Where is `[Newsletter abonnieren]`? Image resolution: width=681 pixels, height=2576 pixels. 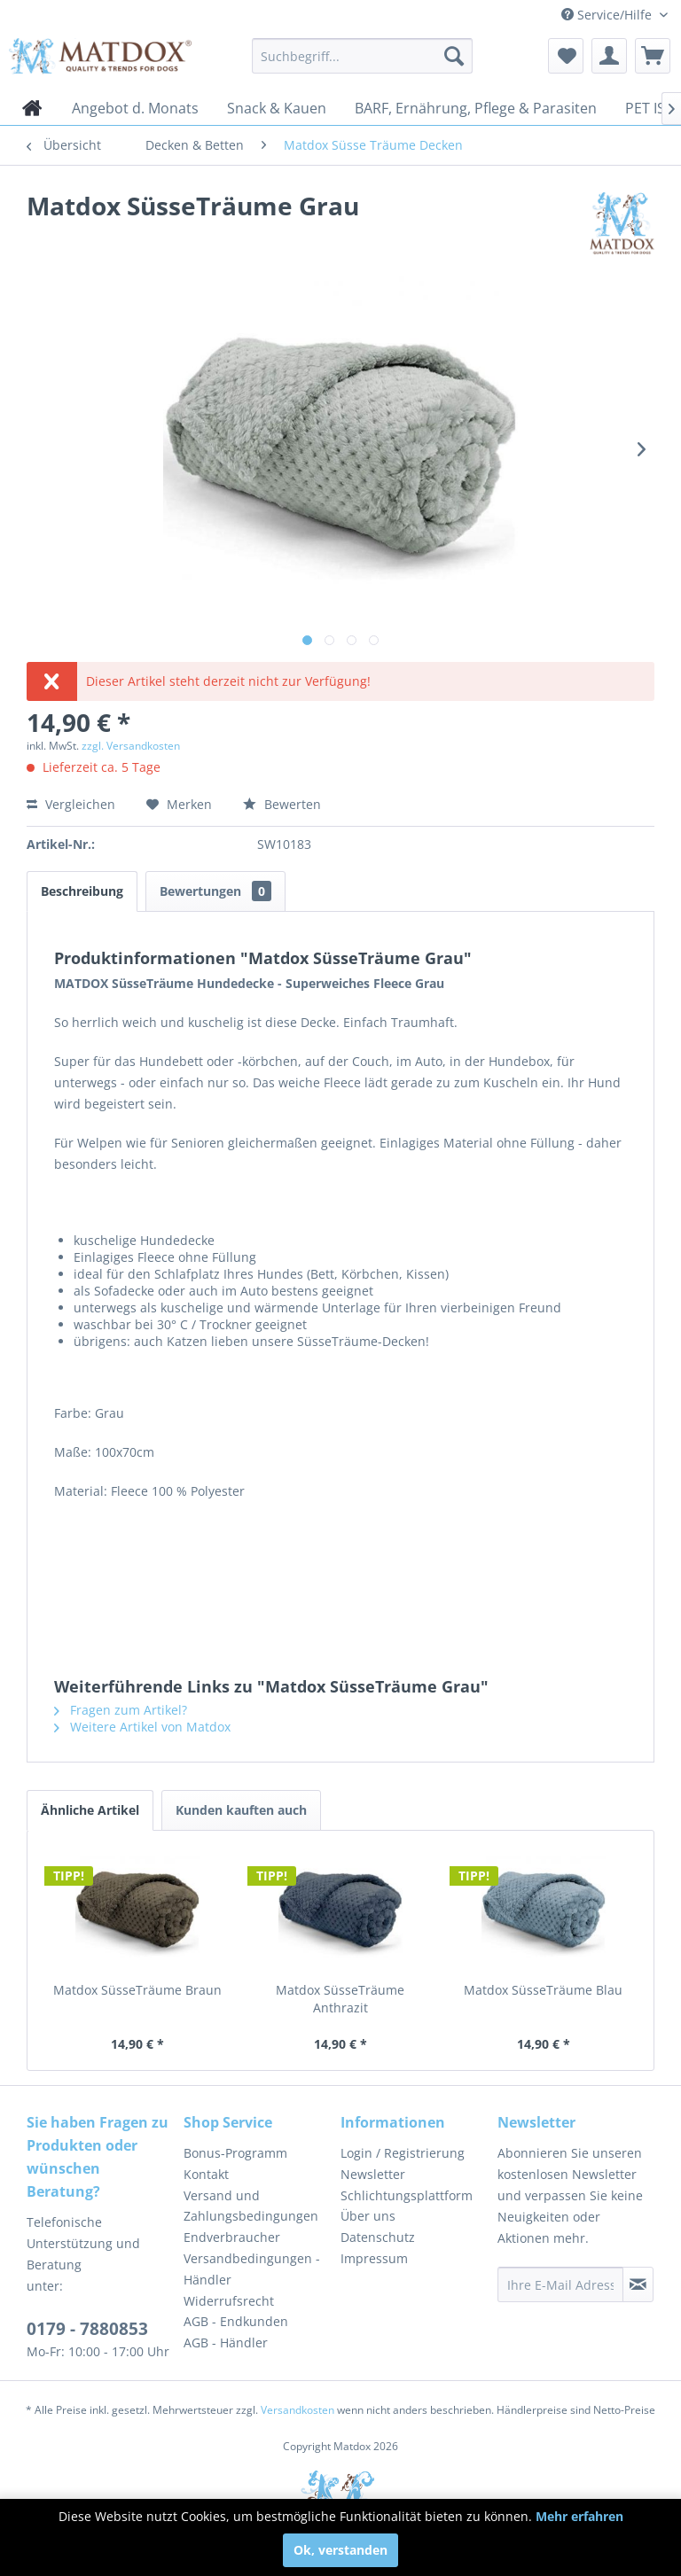
[Newsletter abonnieren] is located at coordinates (638, 2284).